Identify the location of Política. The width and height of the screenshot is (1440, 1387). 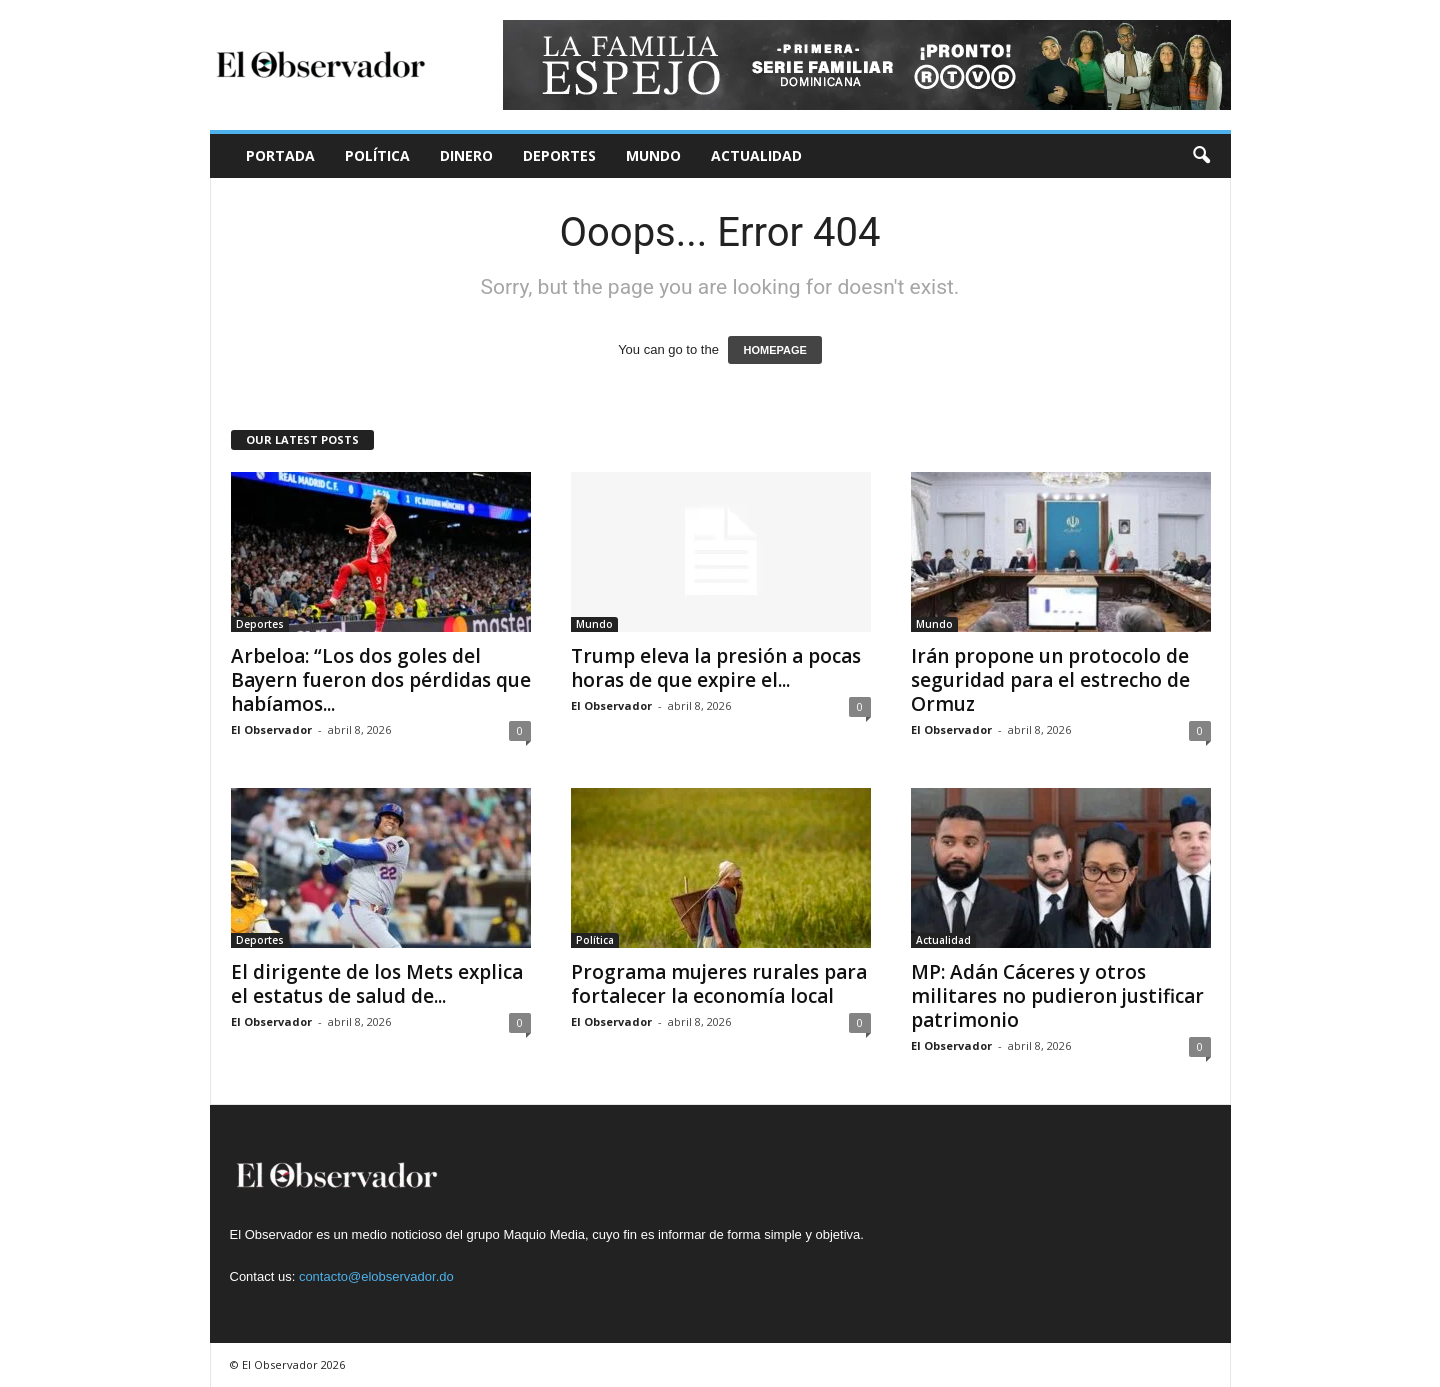
(377, 155).